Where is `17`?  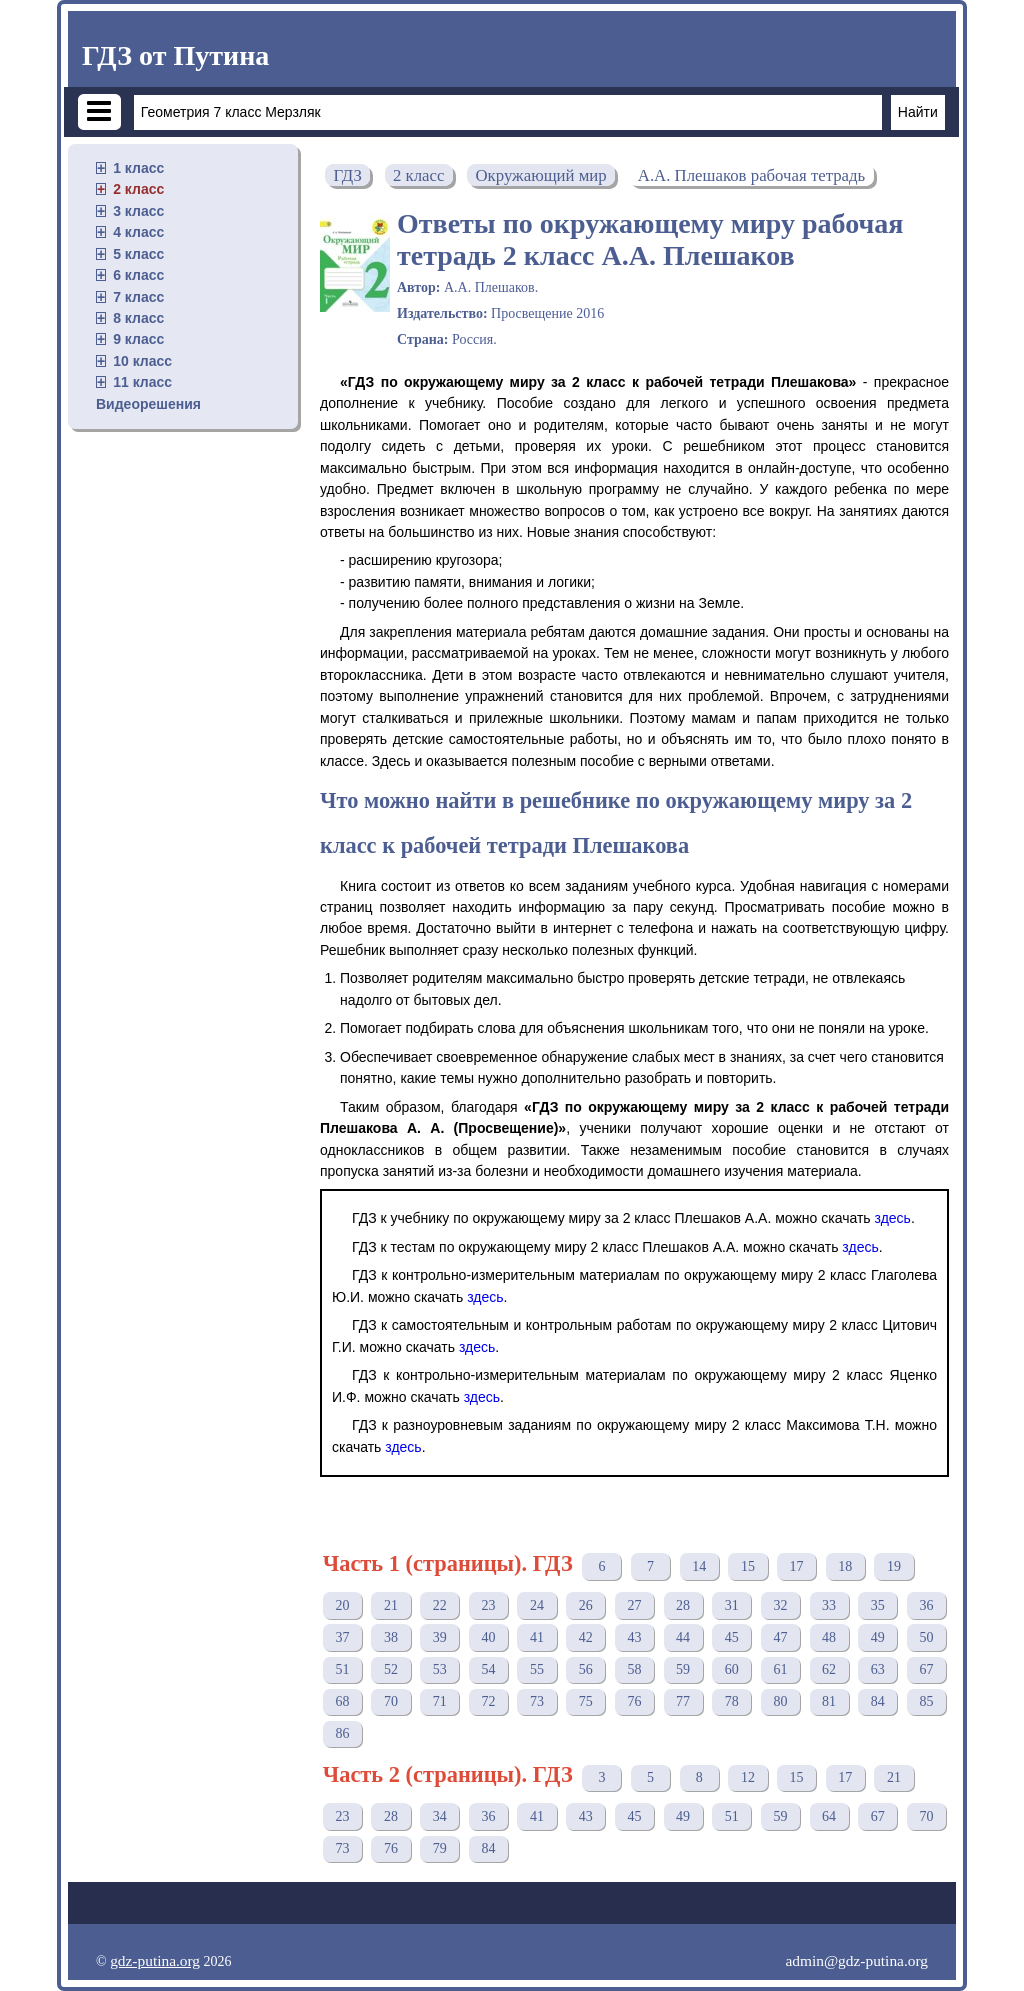
17 is located at coordinates (797, 1566).